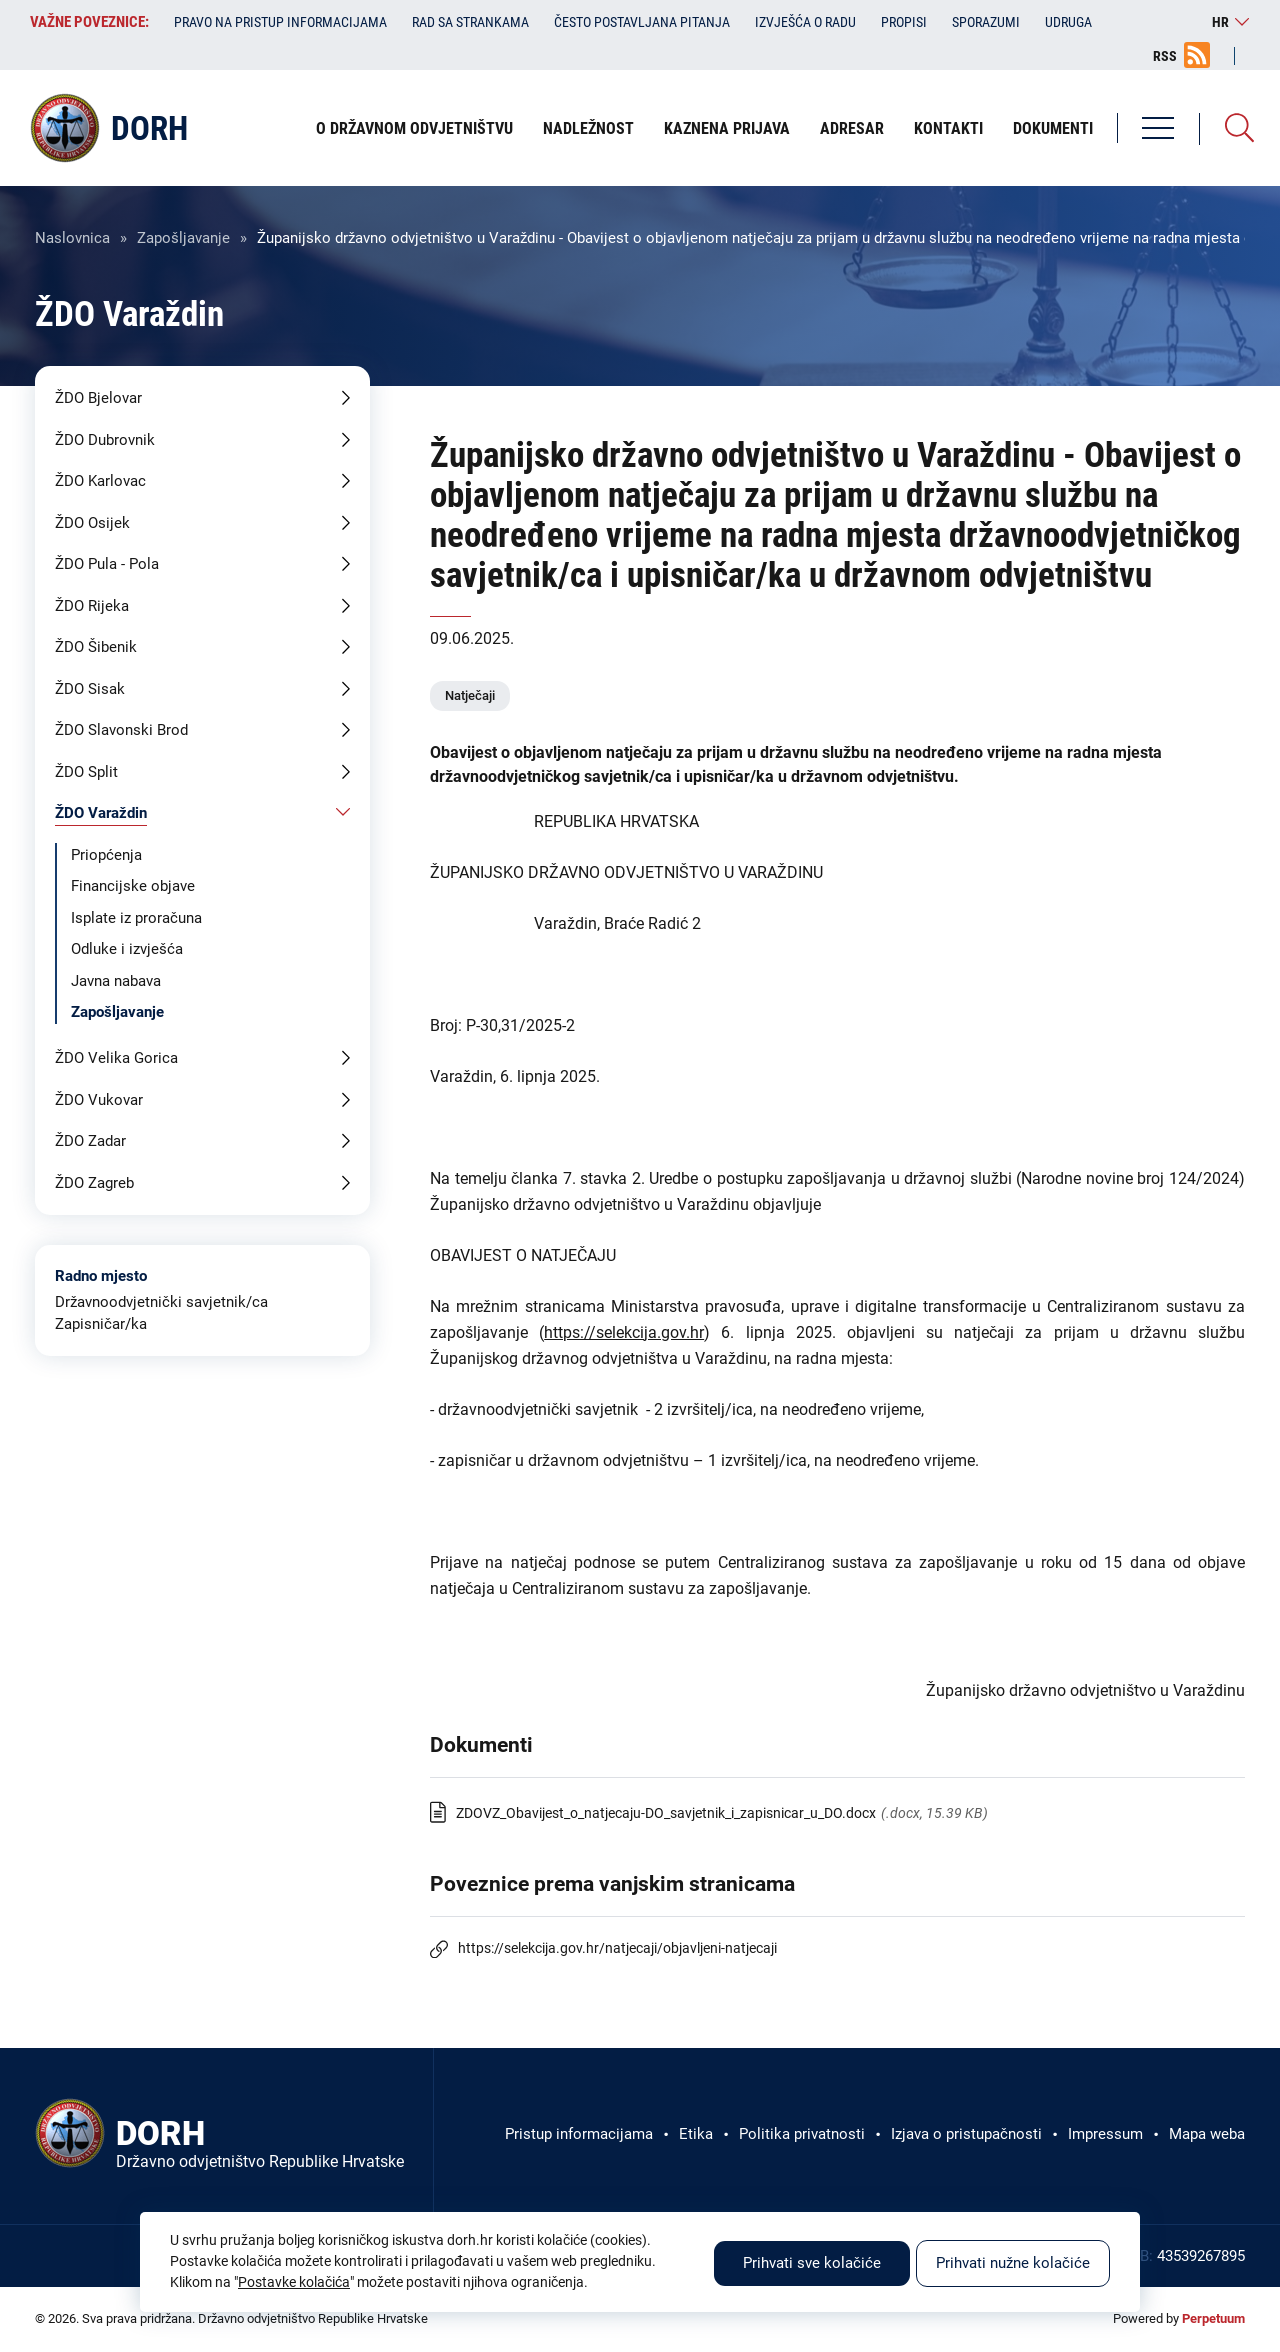 The image size is (1280, 2352). Describe the element at coordinates (1105, 2134) in the screenshot. I see `Impressum` at that location.